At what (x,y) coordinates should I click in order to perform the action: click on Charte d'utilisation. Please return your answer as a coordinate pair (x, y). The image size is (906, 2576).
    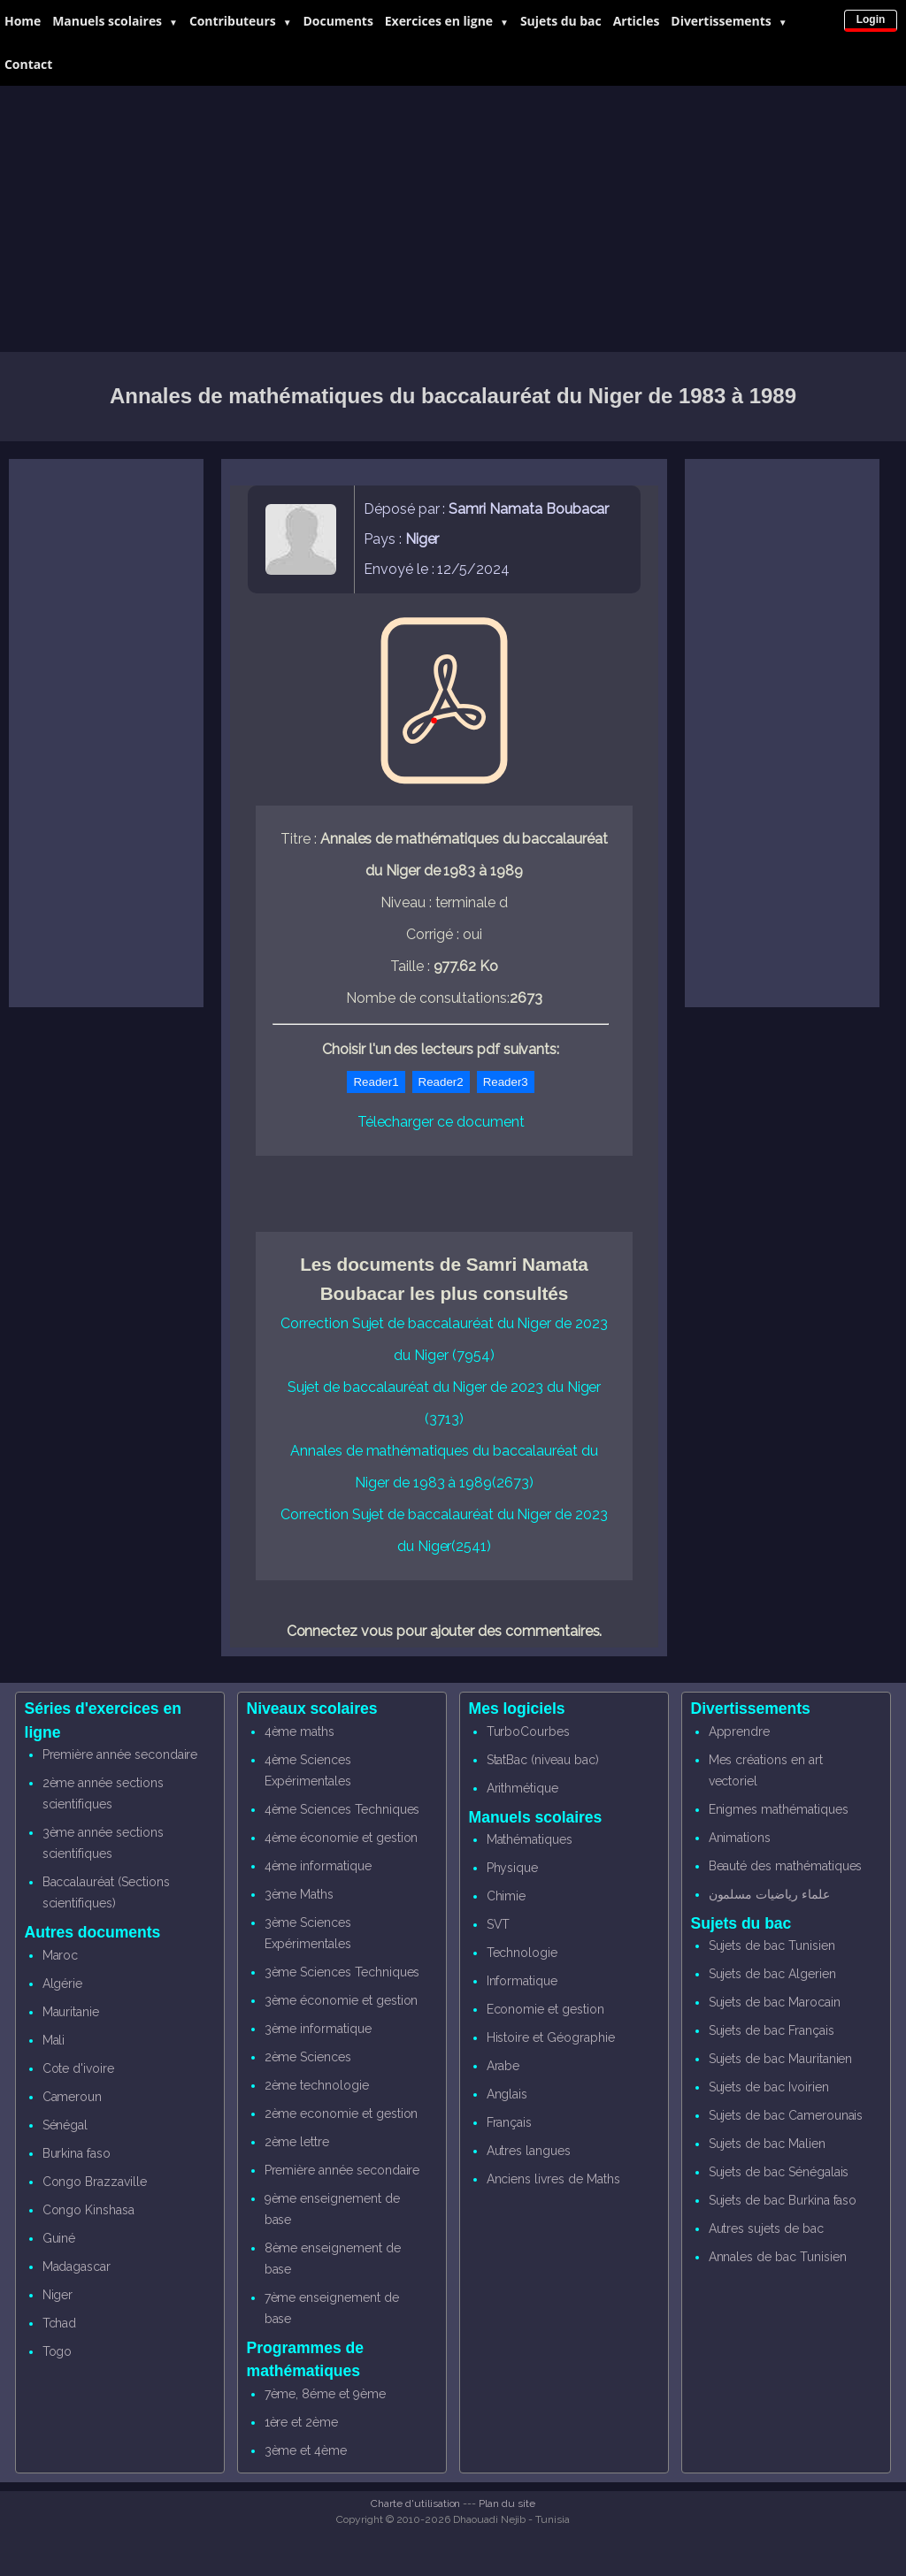
    Looking at the image, I should click on (415, 2503).